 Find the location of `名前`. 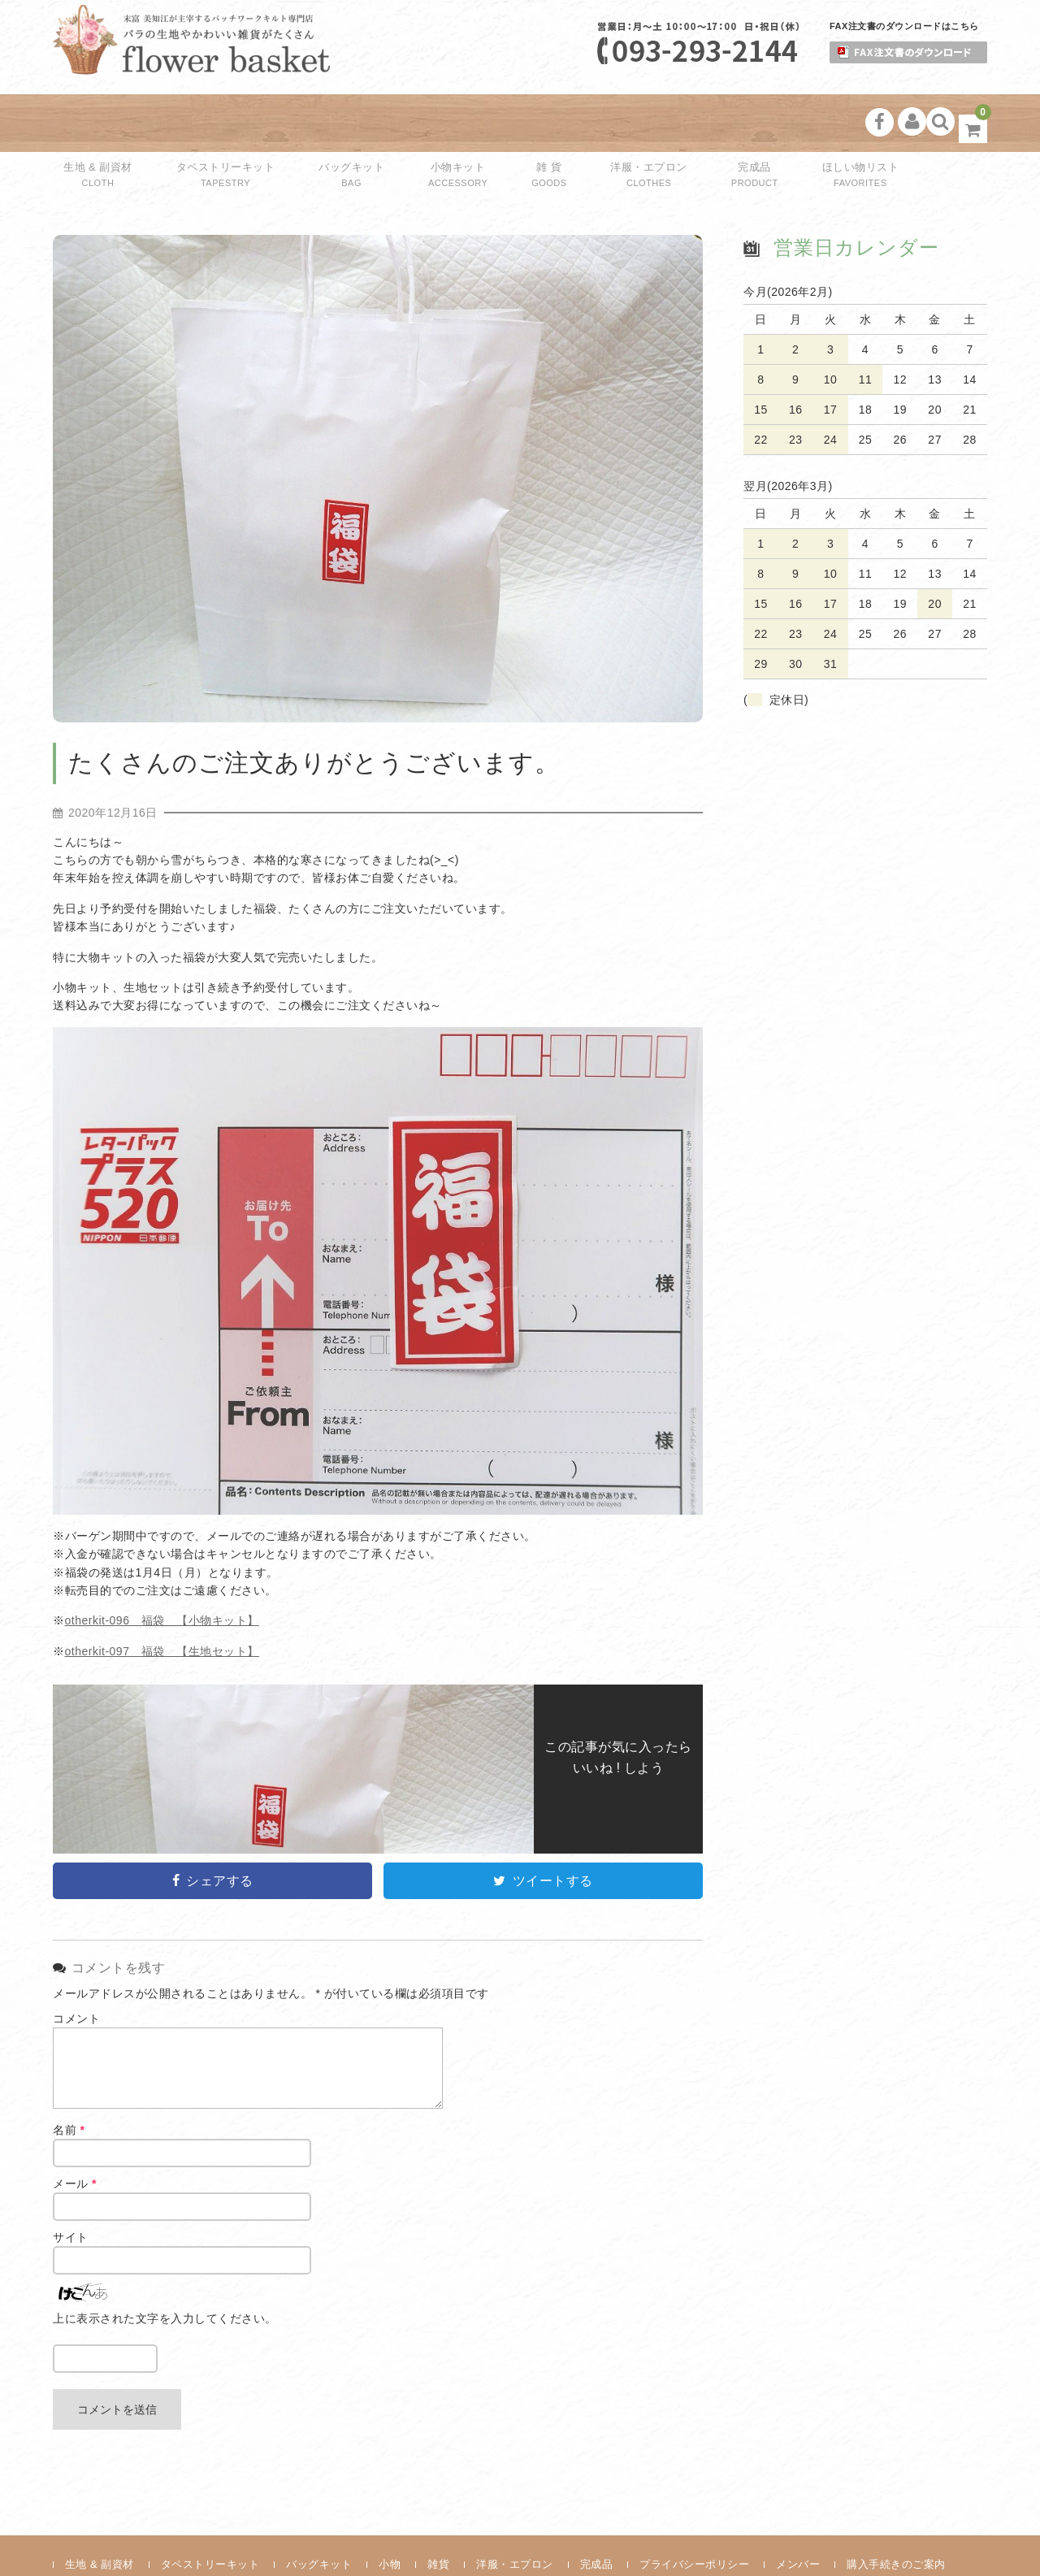

名前 is located at coordinates (68, 2075).